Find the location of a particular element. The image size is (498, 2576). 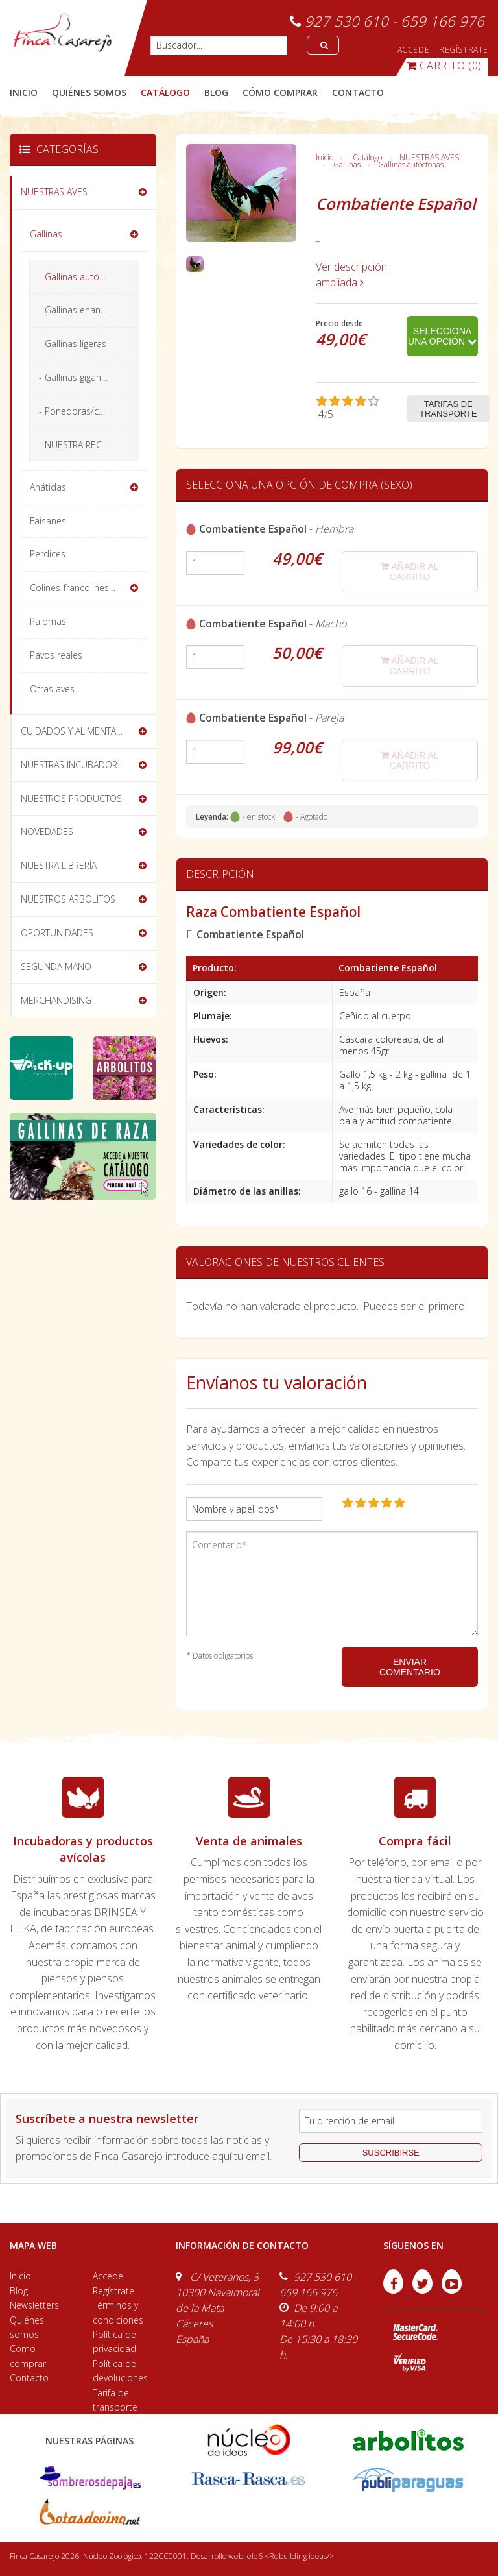

ACCEDE is located at coordinates (413, 49).